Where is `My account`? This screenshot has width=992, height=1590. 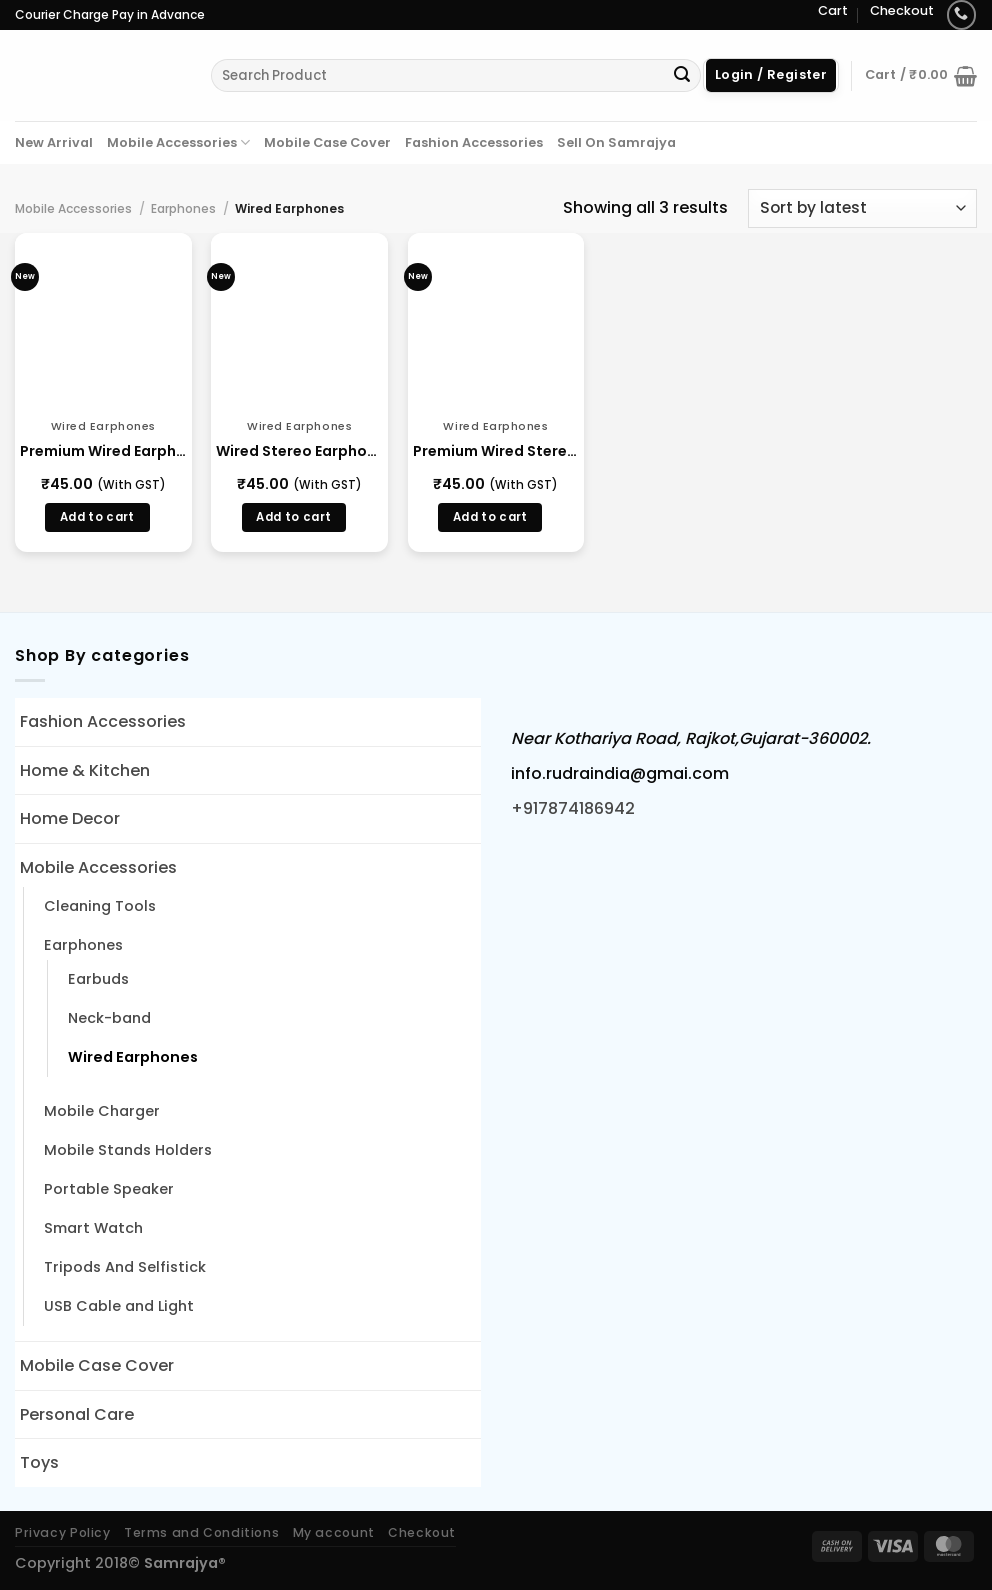
My account is located at coordinates (334, 1532).